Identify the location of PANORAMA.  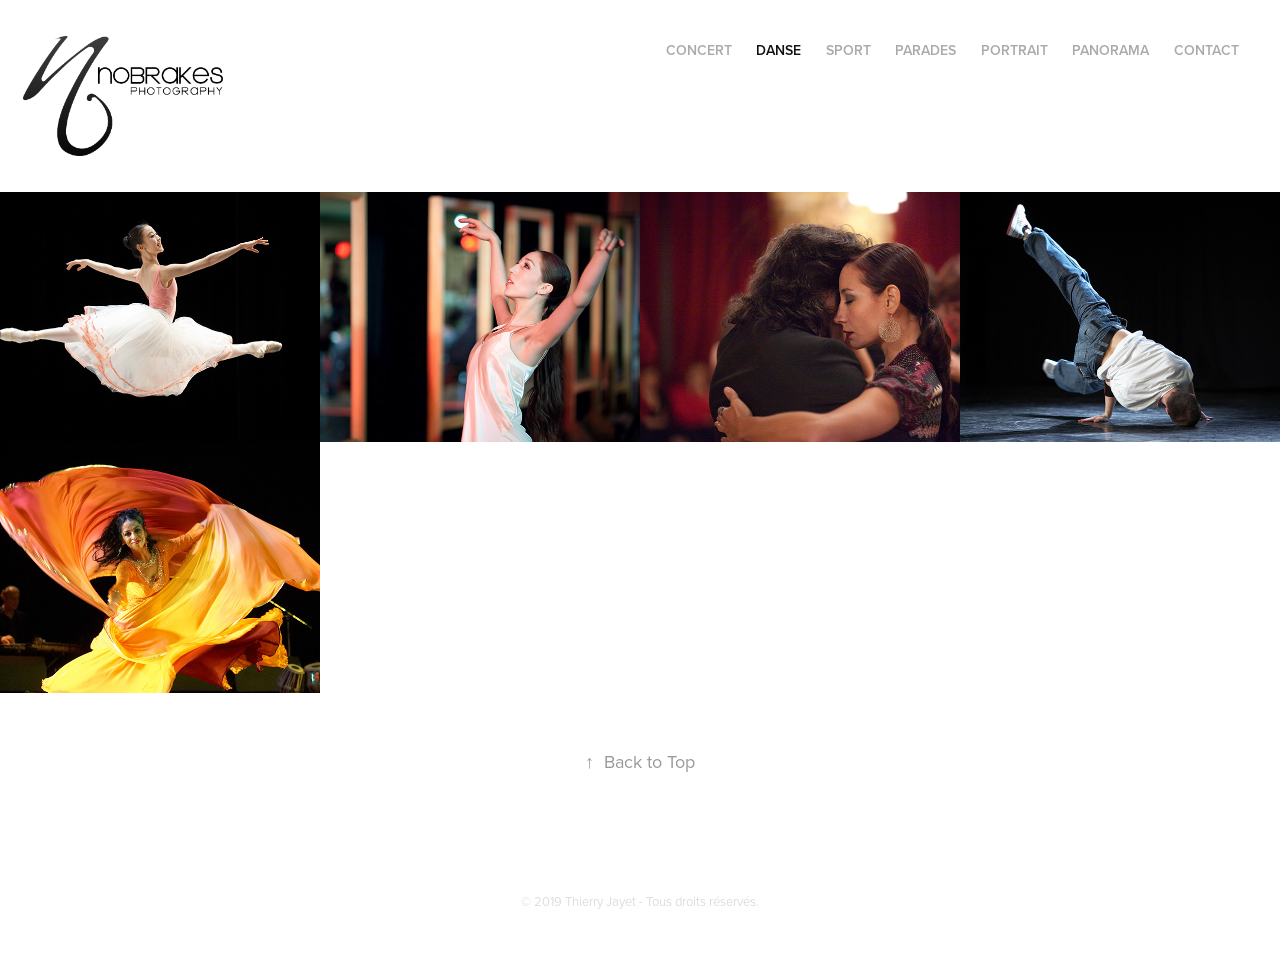
(1110, 50).